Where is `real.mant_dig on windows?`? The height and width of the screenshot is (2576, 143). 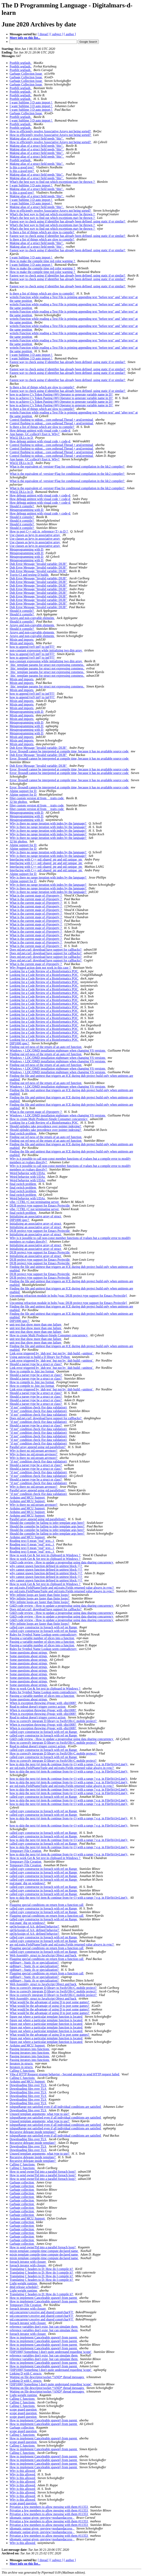 real.mant_dig on windows? is located at coordinates (28, 1883).